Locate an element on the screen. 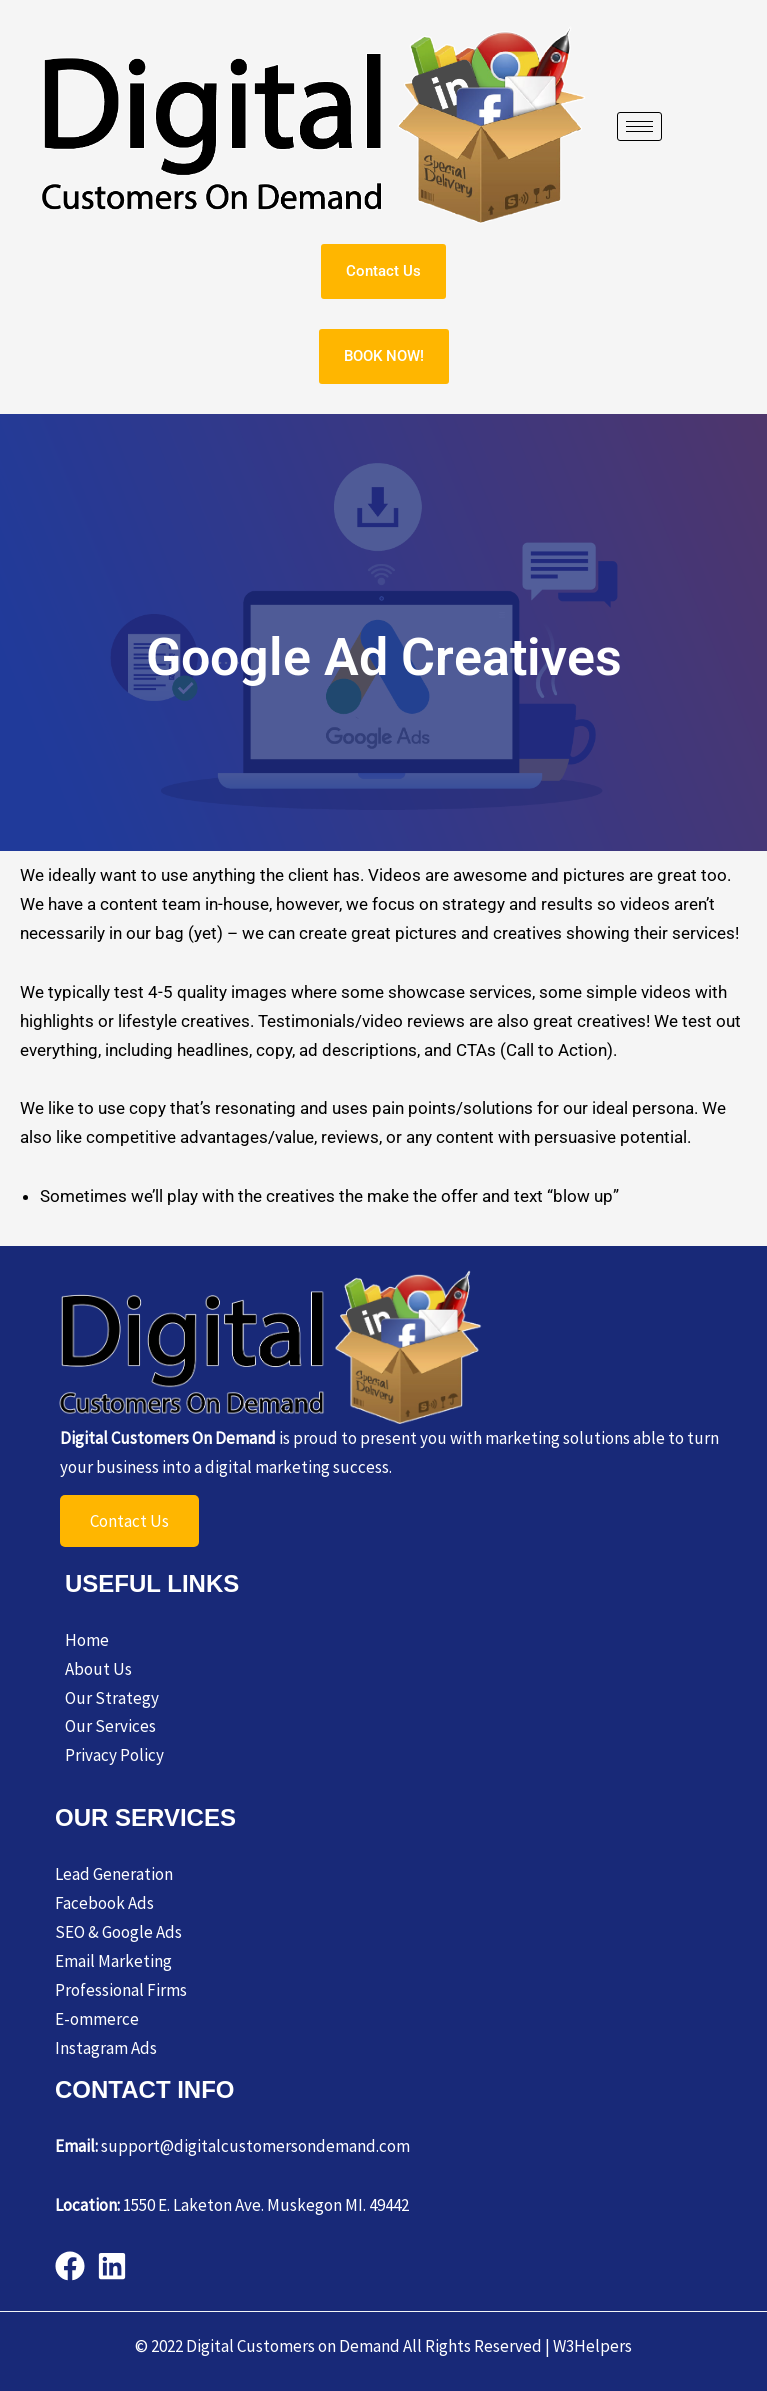 This screenshot has width=767, height=2391. SEO & Google Ads is located at coordinates (118, 1932).